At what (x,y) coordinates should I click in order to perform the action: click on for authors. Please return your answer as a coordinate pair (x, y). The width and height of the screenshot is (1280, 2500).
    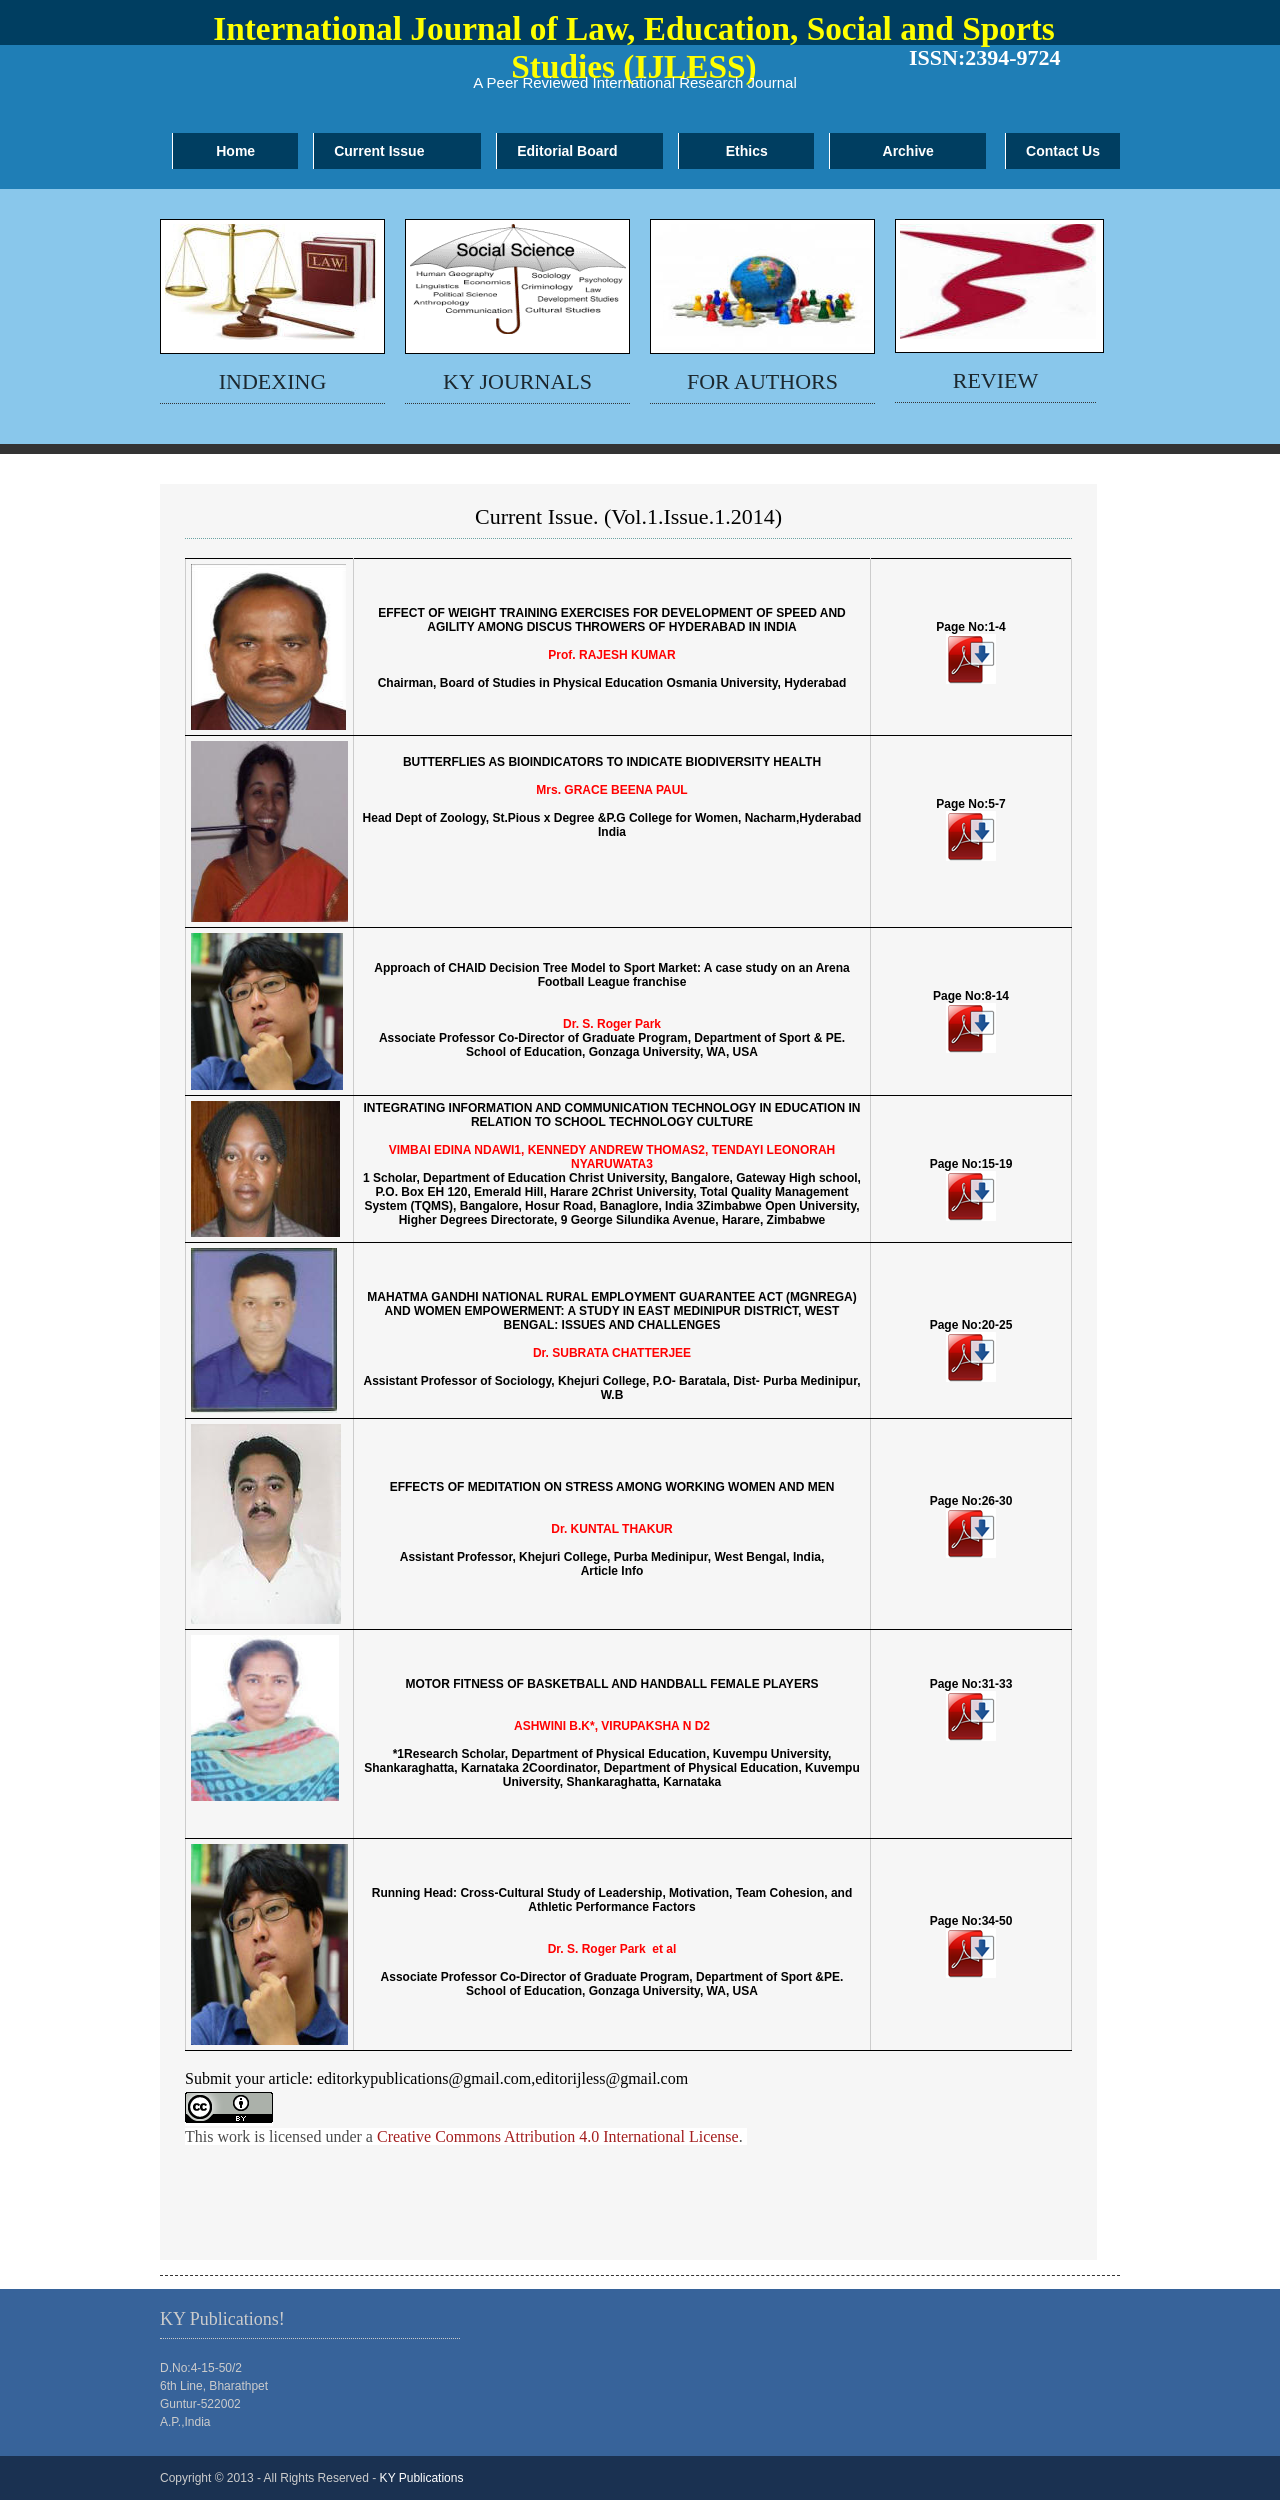
    Looking at the image, I should click on (762, 381).